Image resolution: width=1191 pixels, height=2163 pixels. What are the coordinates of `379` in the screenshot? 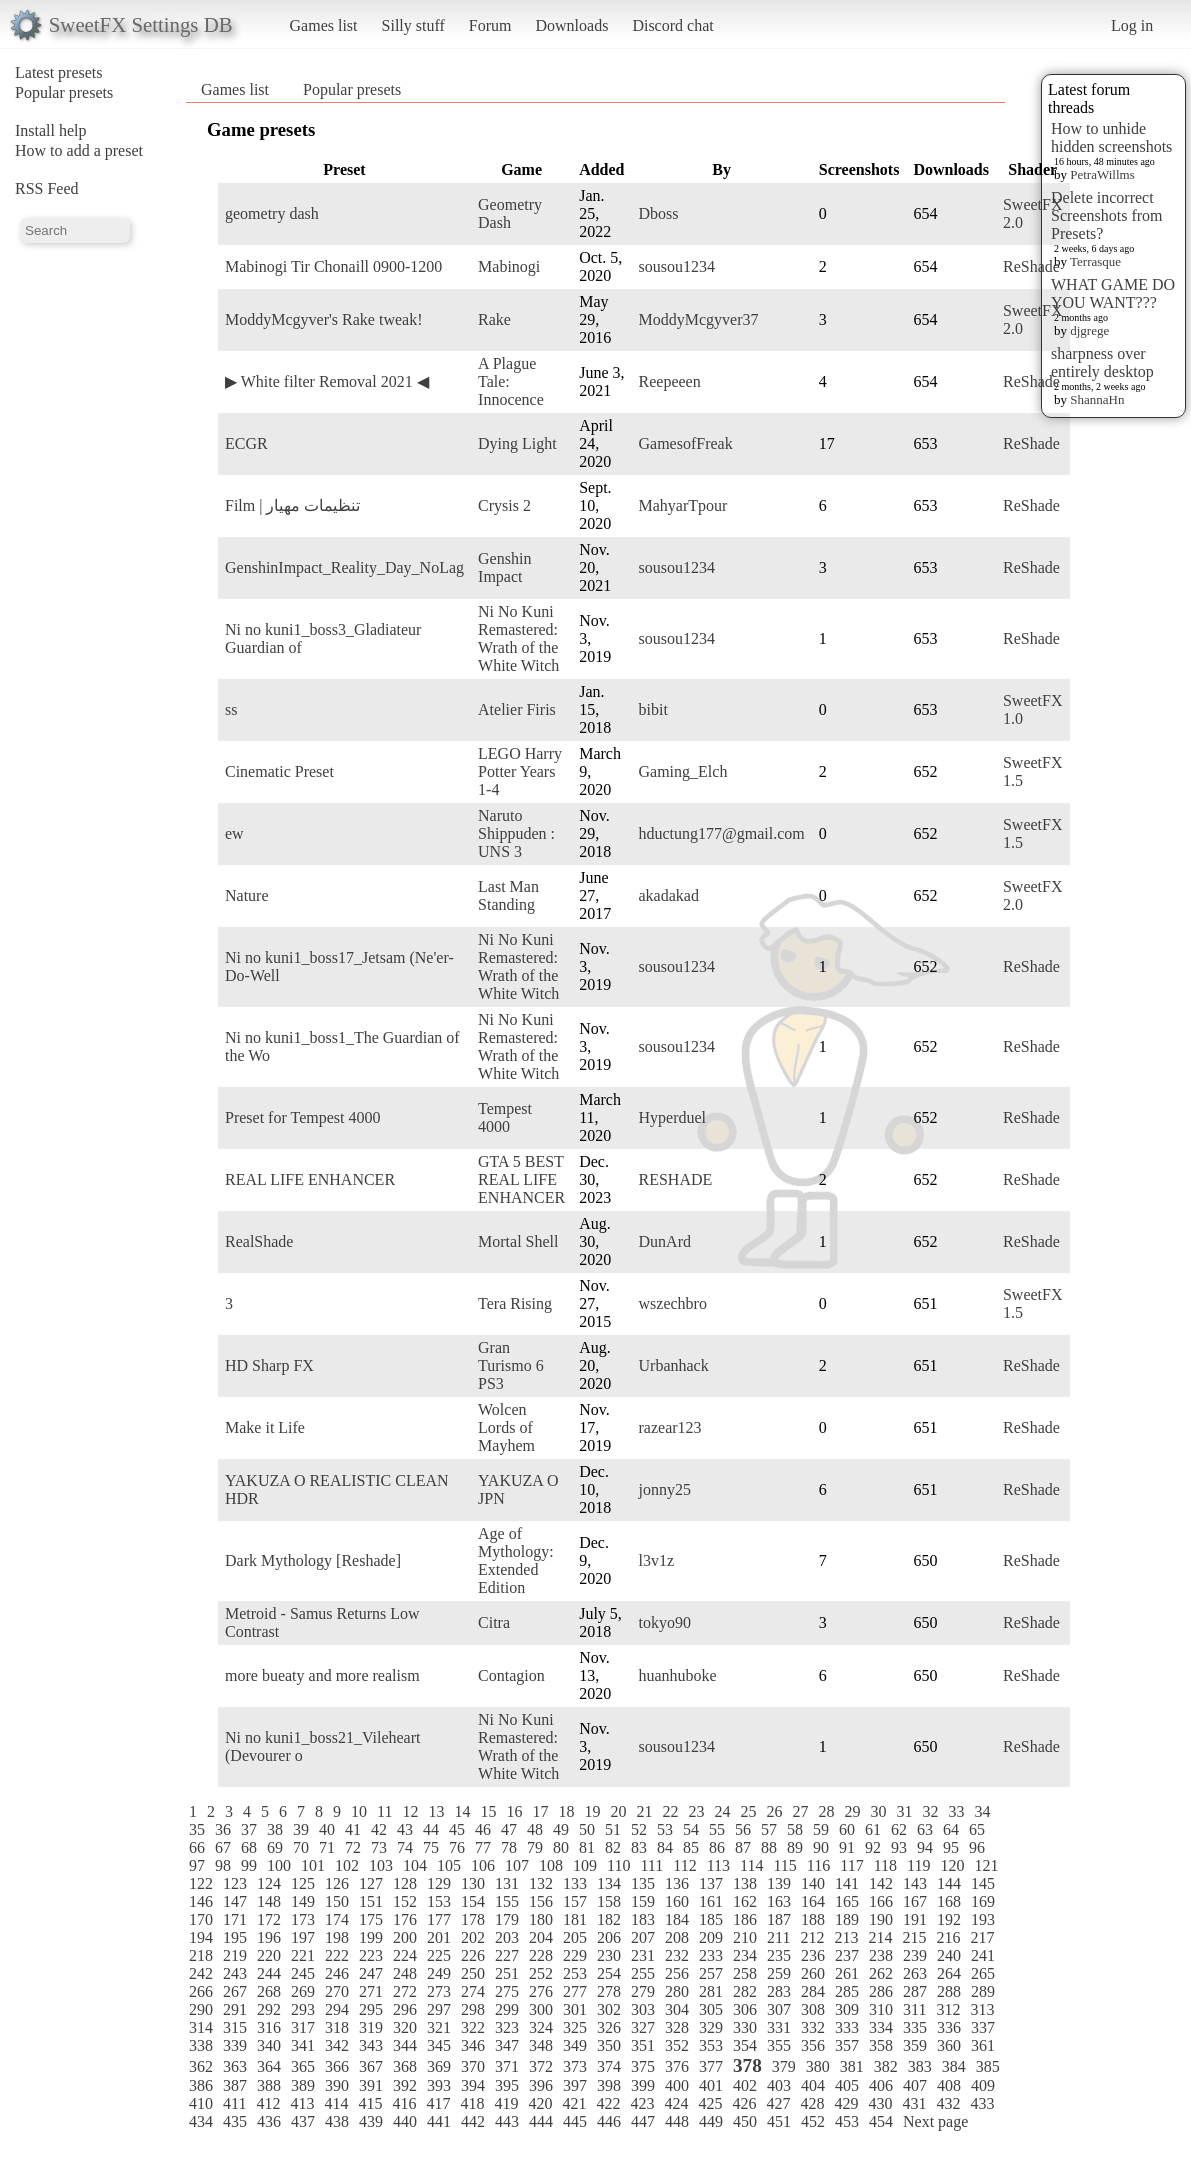 It's located at (784, 2066).